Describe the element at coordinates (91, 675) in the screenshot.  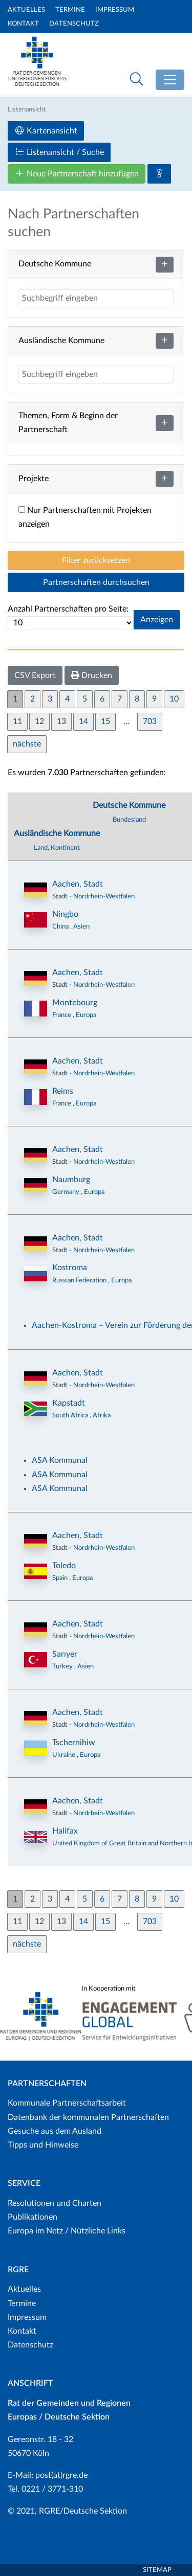
I see `Drucken` at that location.